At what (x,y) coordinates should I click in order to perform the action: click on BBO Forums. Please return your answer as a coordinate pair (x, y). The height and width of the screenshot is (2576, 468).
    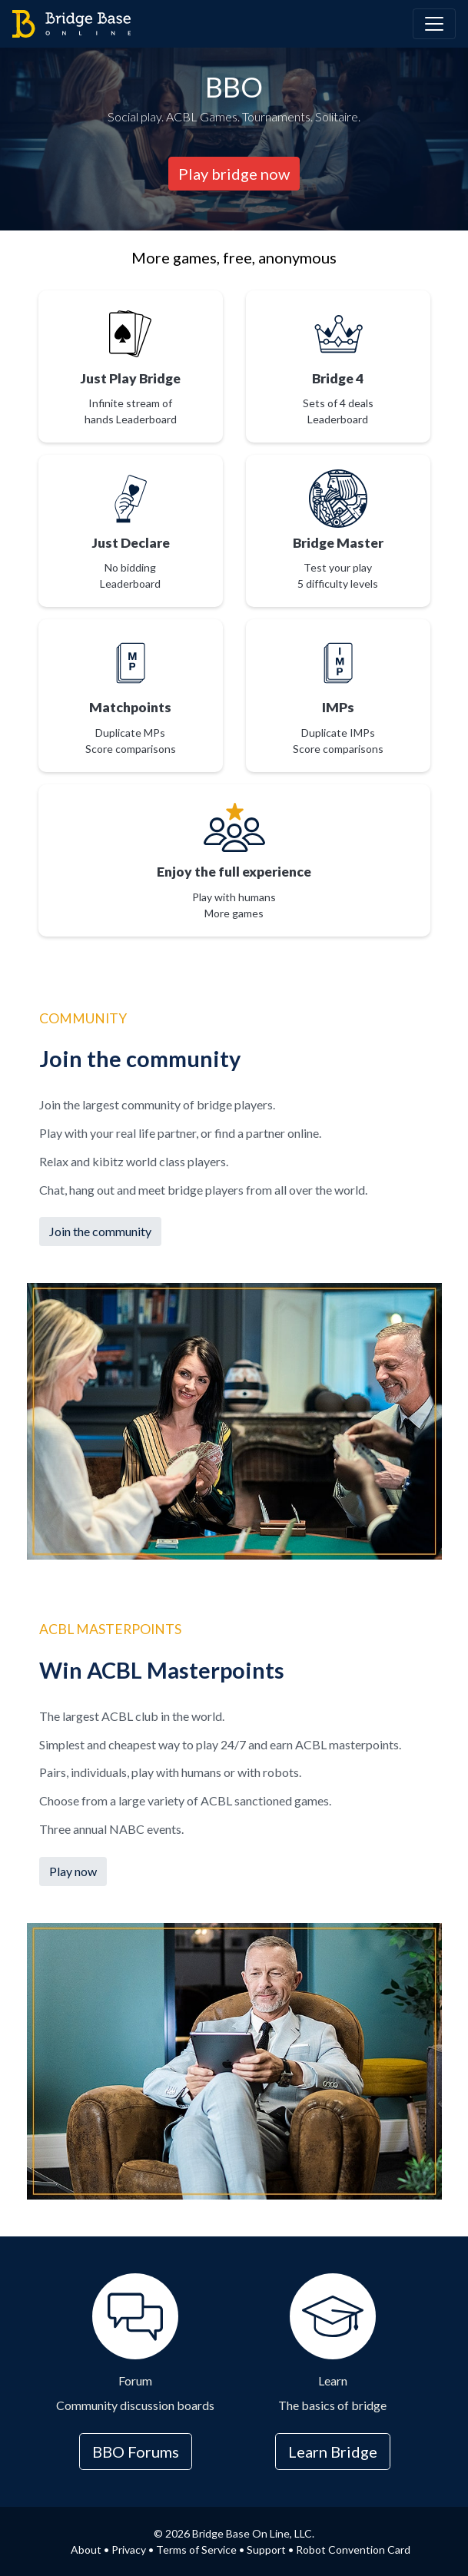
    Looking at the image, I should click on (135, 2451).